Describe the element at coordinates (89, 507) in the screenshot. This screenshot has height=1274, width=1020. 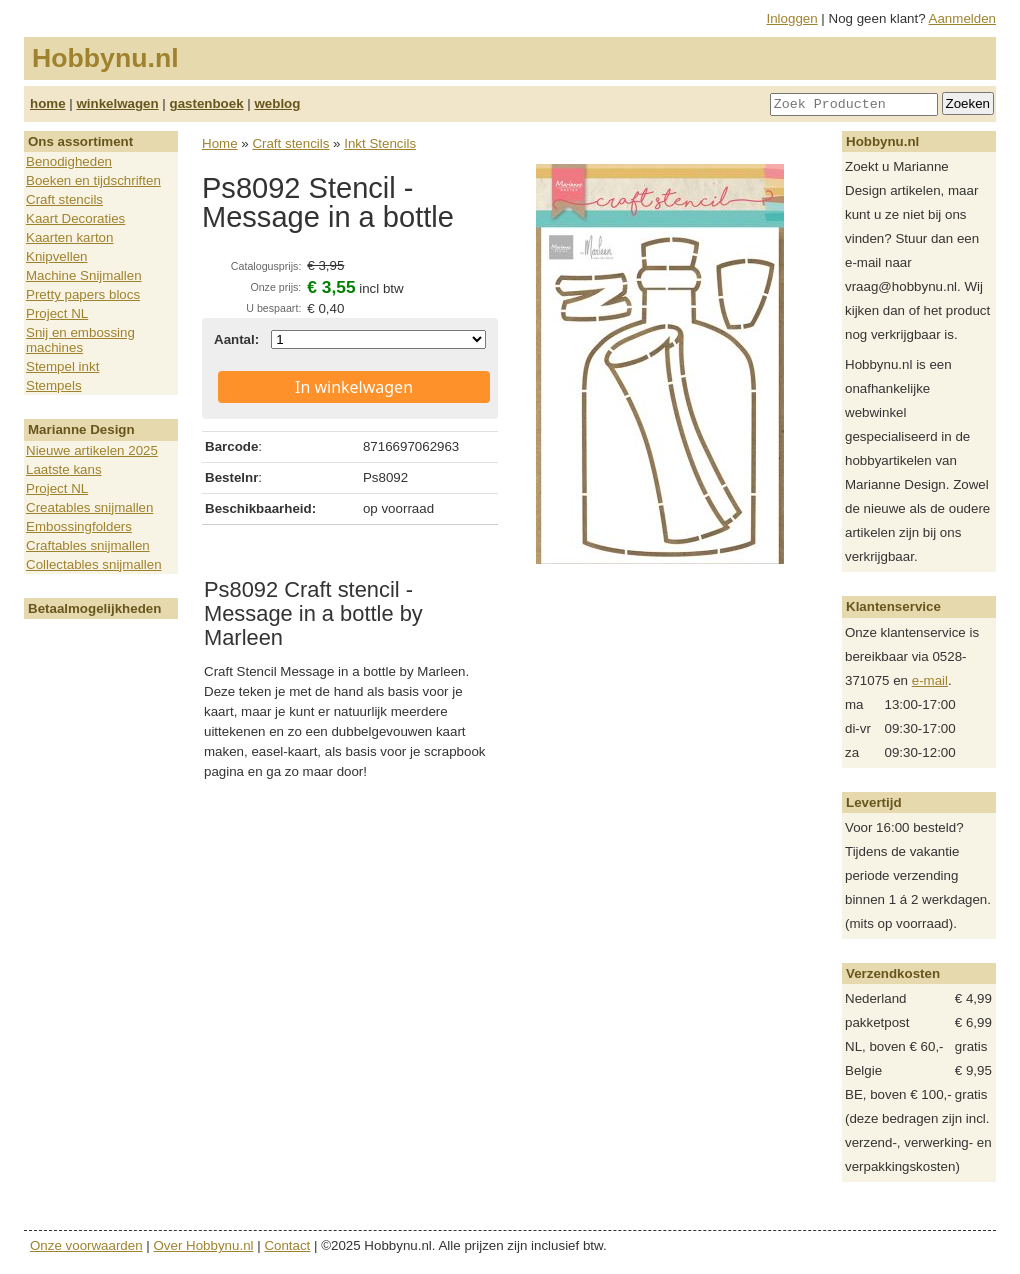
I see `Creatables snijmallen` at that location.